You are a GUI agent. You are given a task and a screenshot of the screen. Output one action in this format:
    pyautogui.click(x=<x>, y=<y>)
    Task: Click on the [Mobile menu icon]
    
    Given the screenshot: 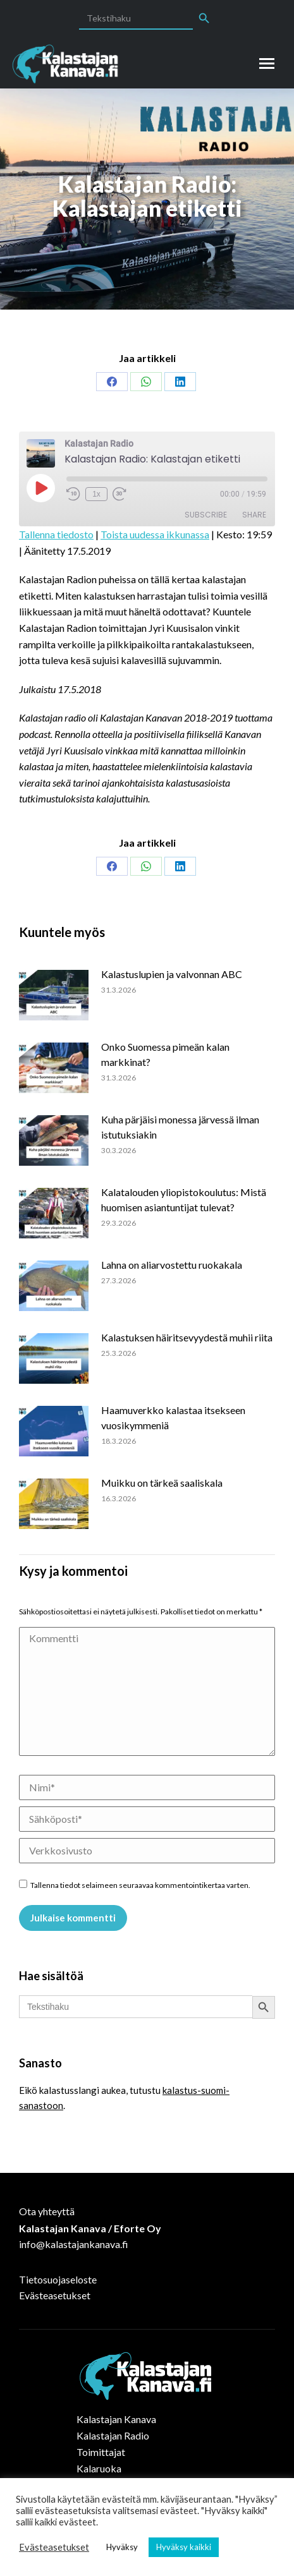 What is the action you would take?
    pyautogui.click(x=267, y=63)
    